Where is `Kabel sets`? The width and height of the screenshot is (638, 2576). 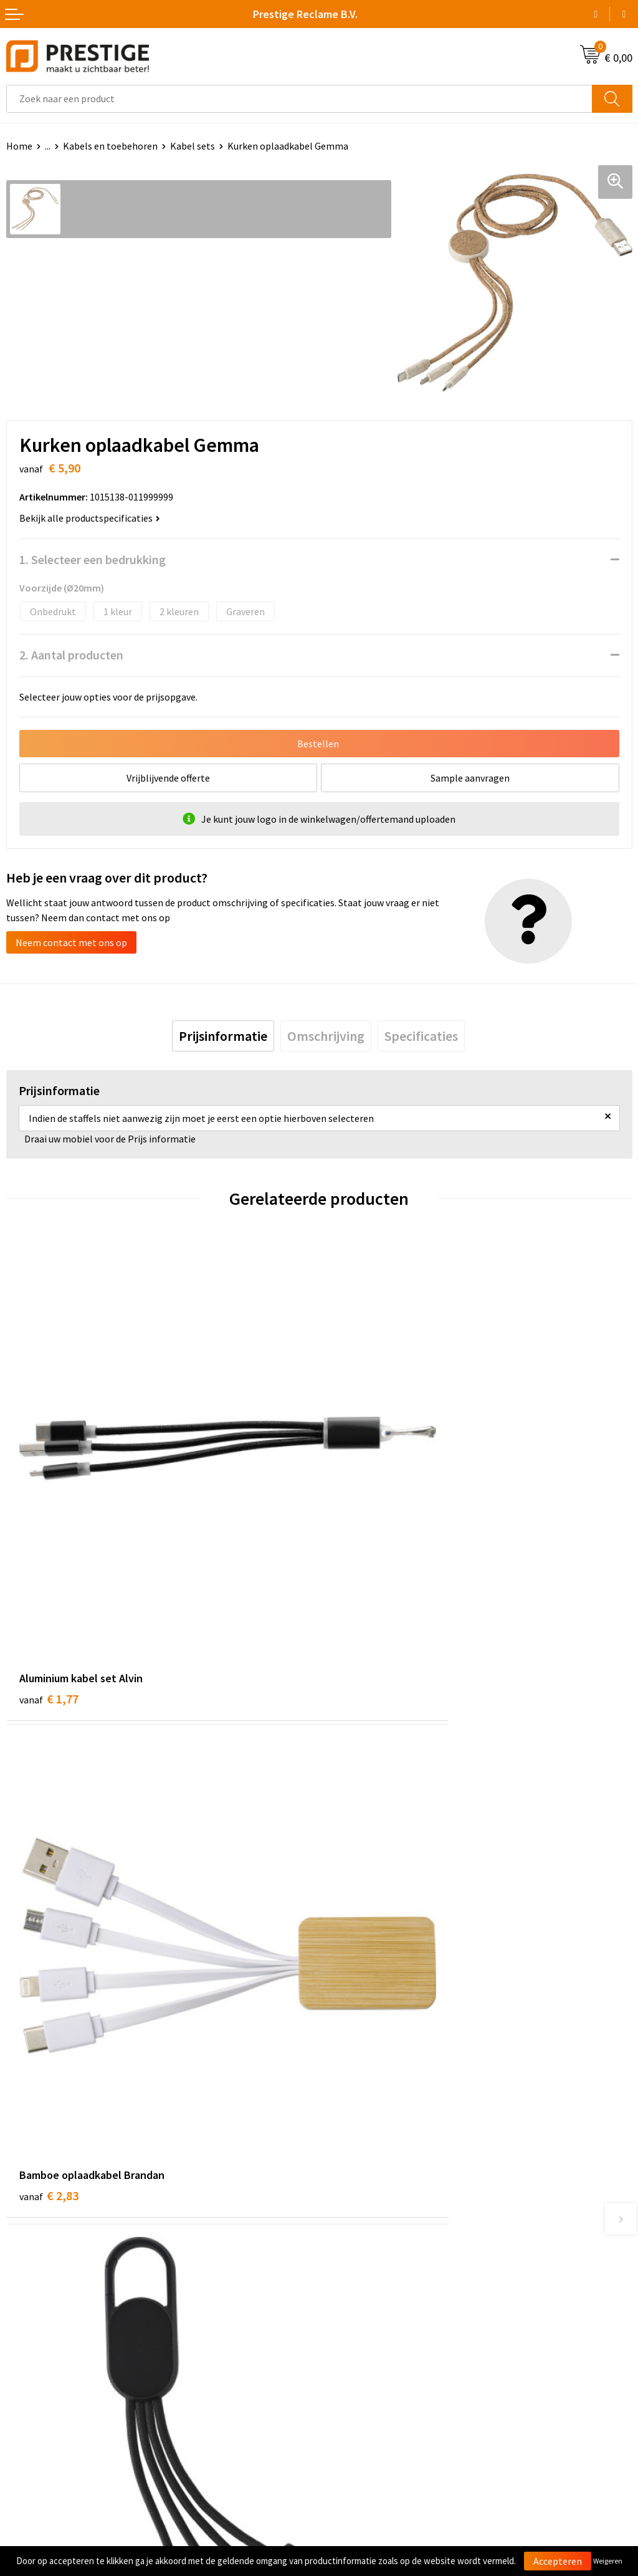
Kabel sets is located at coordinates (192, 146).